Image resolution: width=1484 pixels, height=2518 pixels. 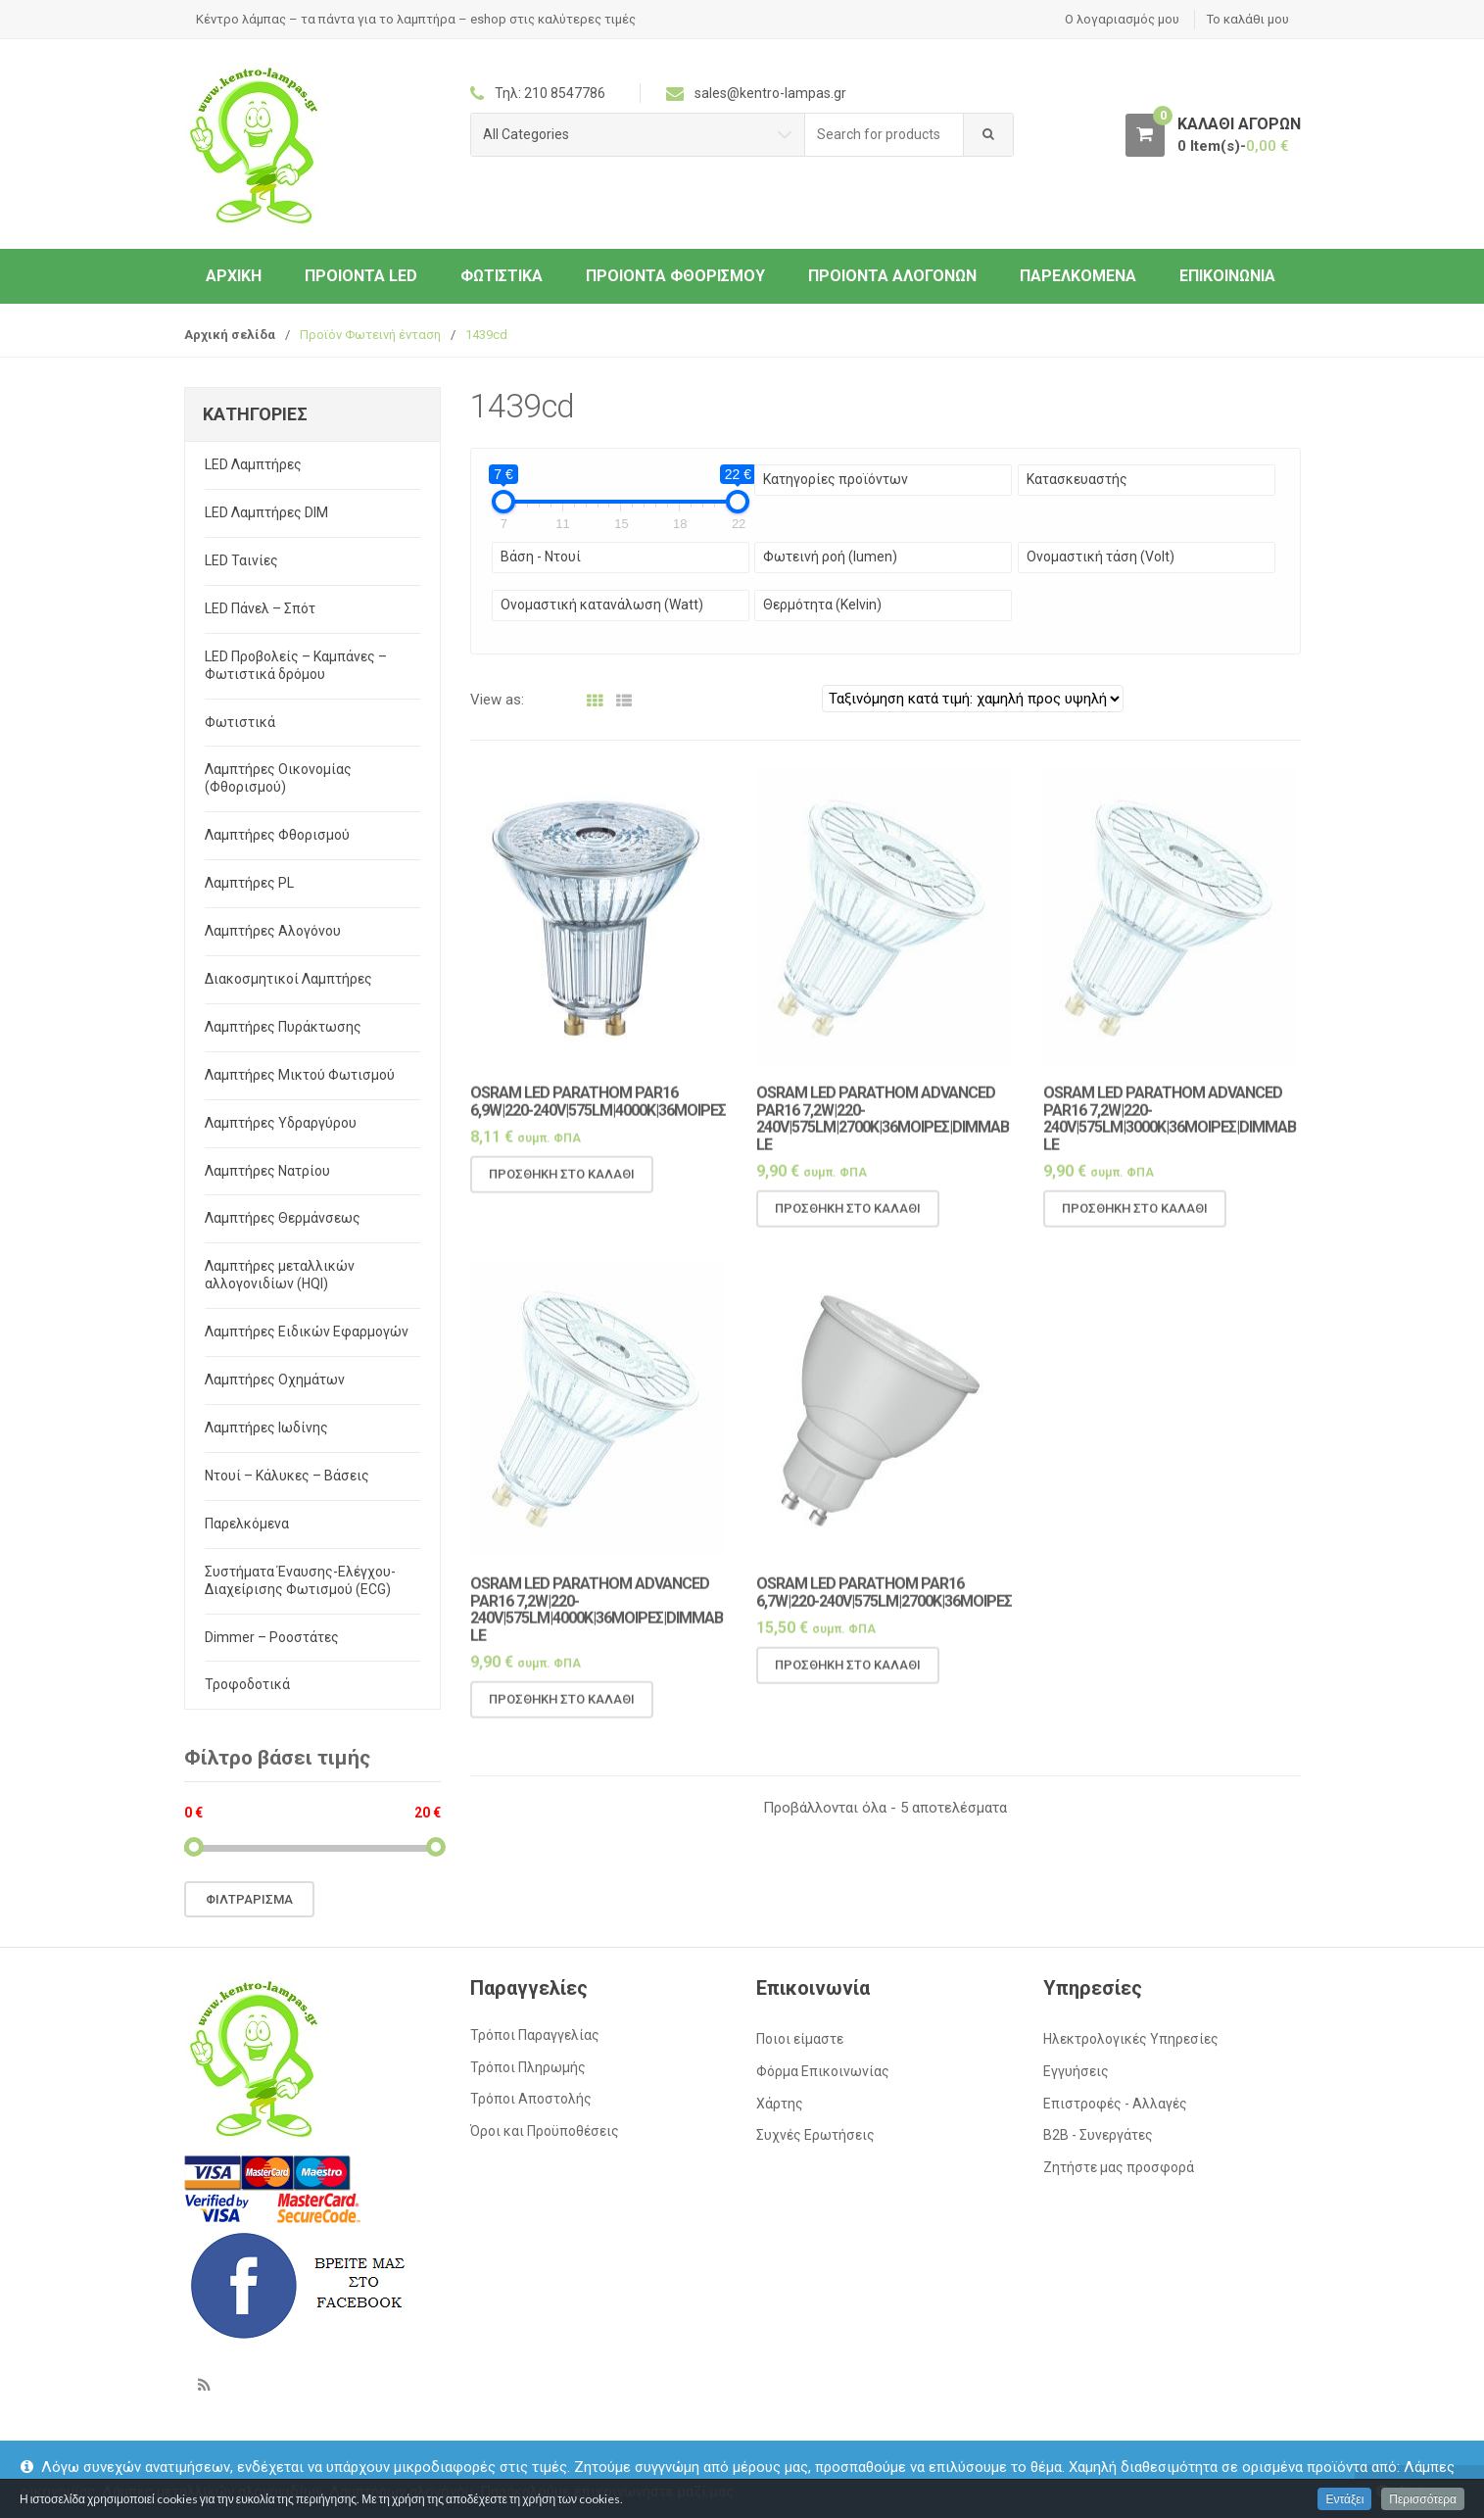 What do you see at coordinates (531, 2098) in the screenshot?
I see `Τρόποι Αποστολής` at bounding box center [531, 2098].